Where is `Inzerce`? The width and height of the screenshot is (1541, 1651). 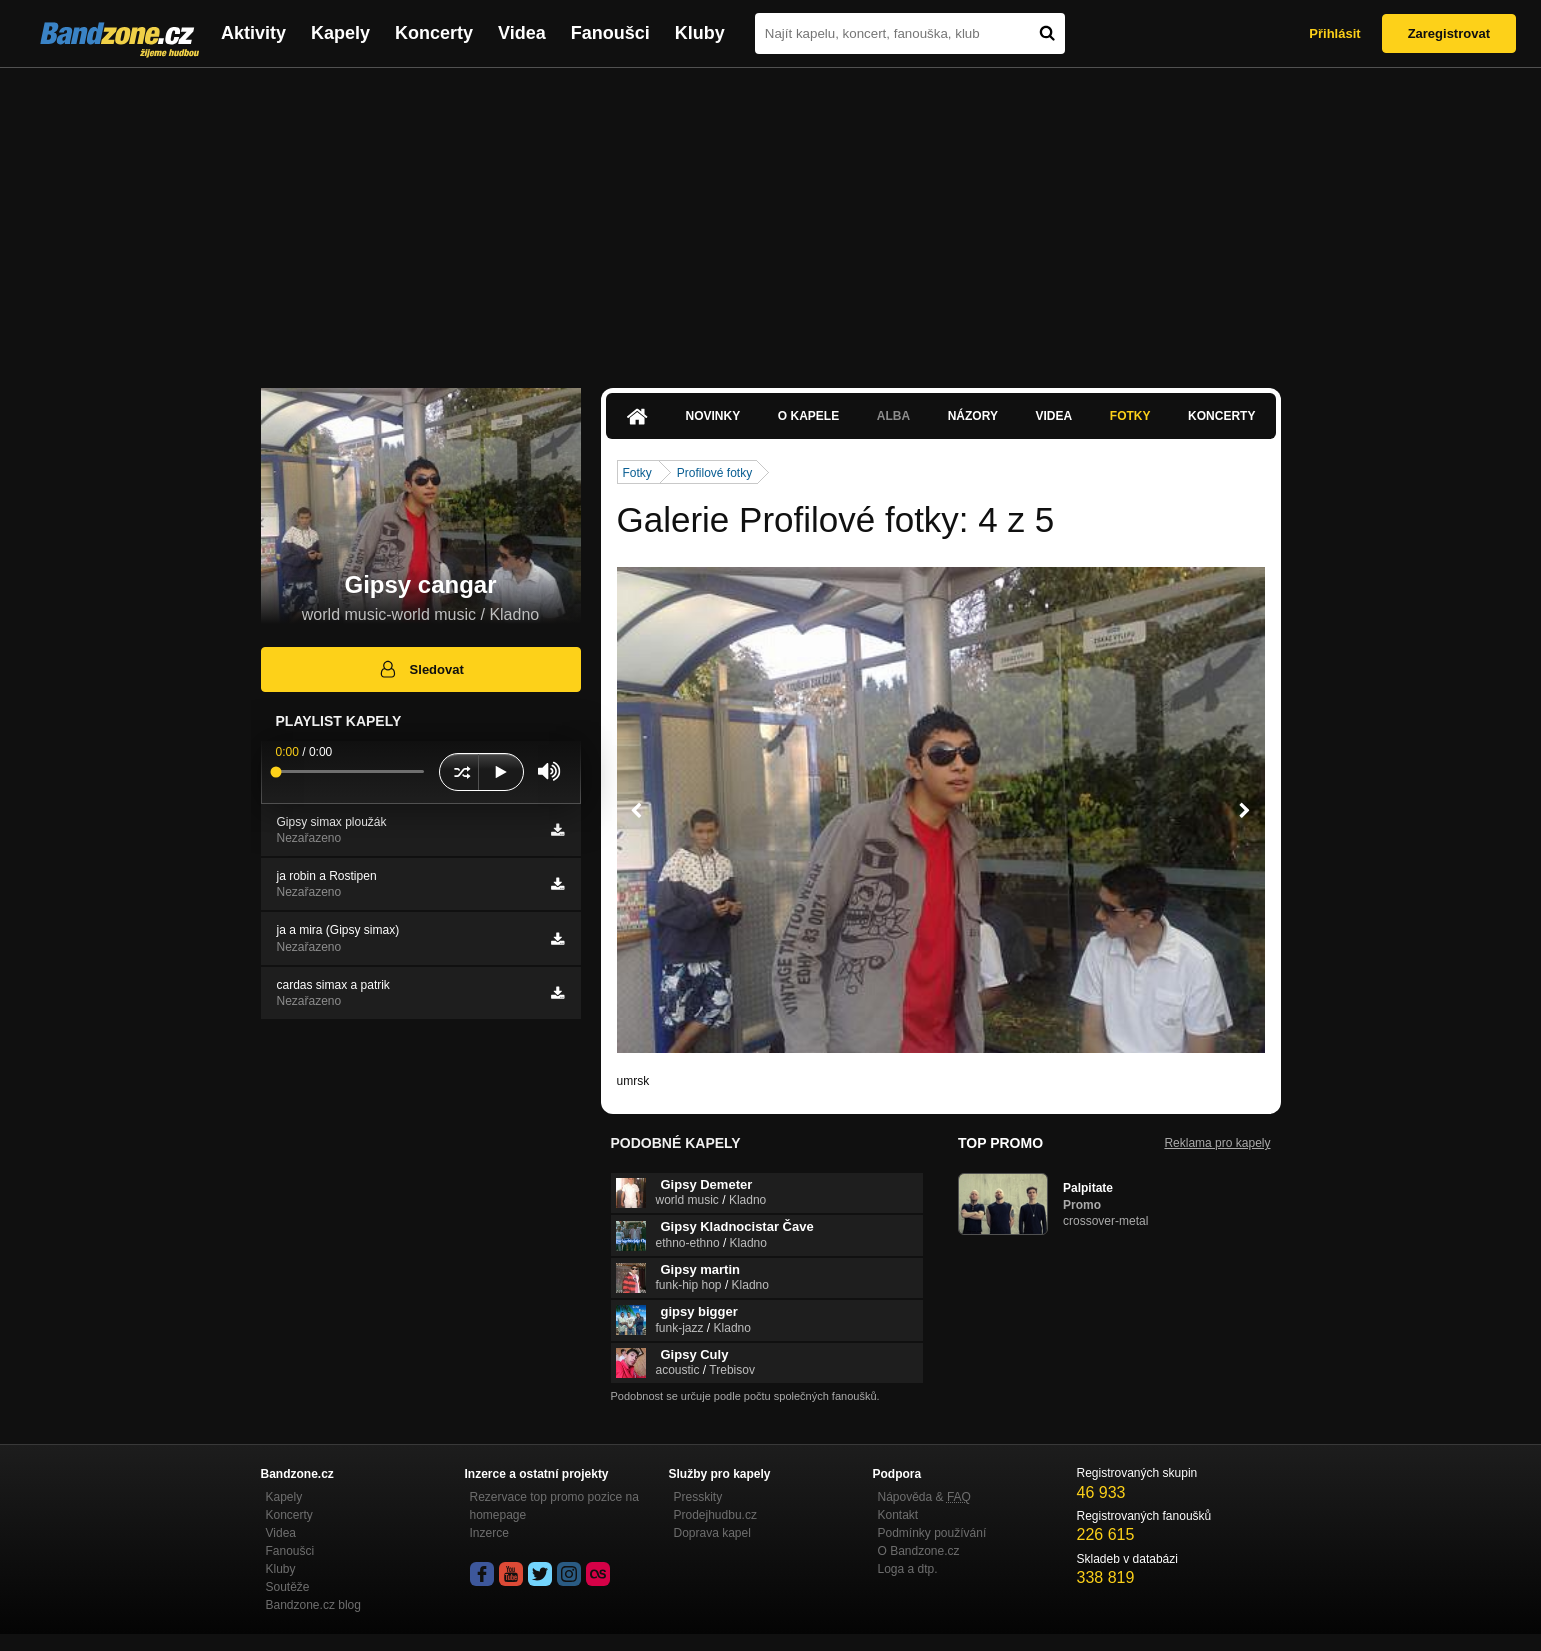
Inzerce is located at coordinates (489, 1533).